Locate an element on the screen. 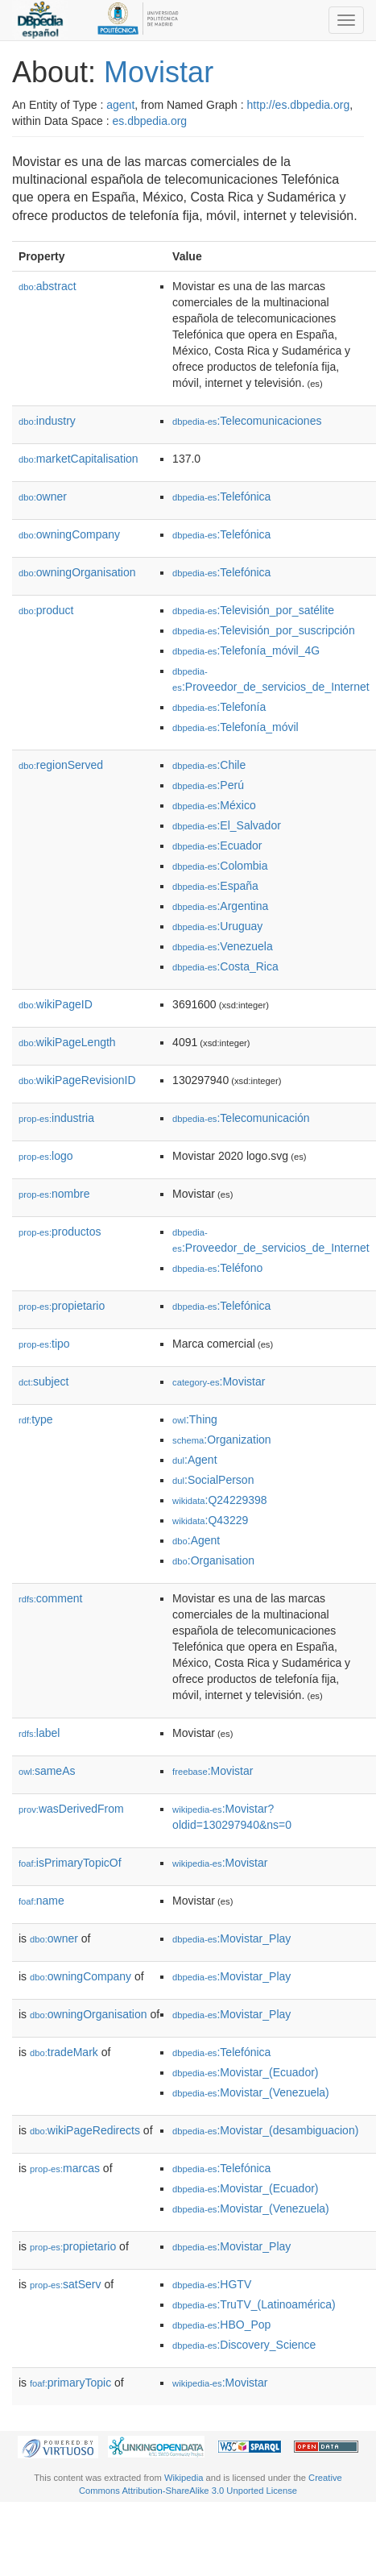 This screenshot has height=2576, width=376. :Argentina is located at coordinates (220, 906).